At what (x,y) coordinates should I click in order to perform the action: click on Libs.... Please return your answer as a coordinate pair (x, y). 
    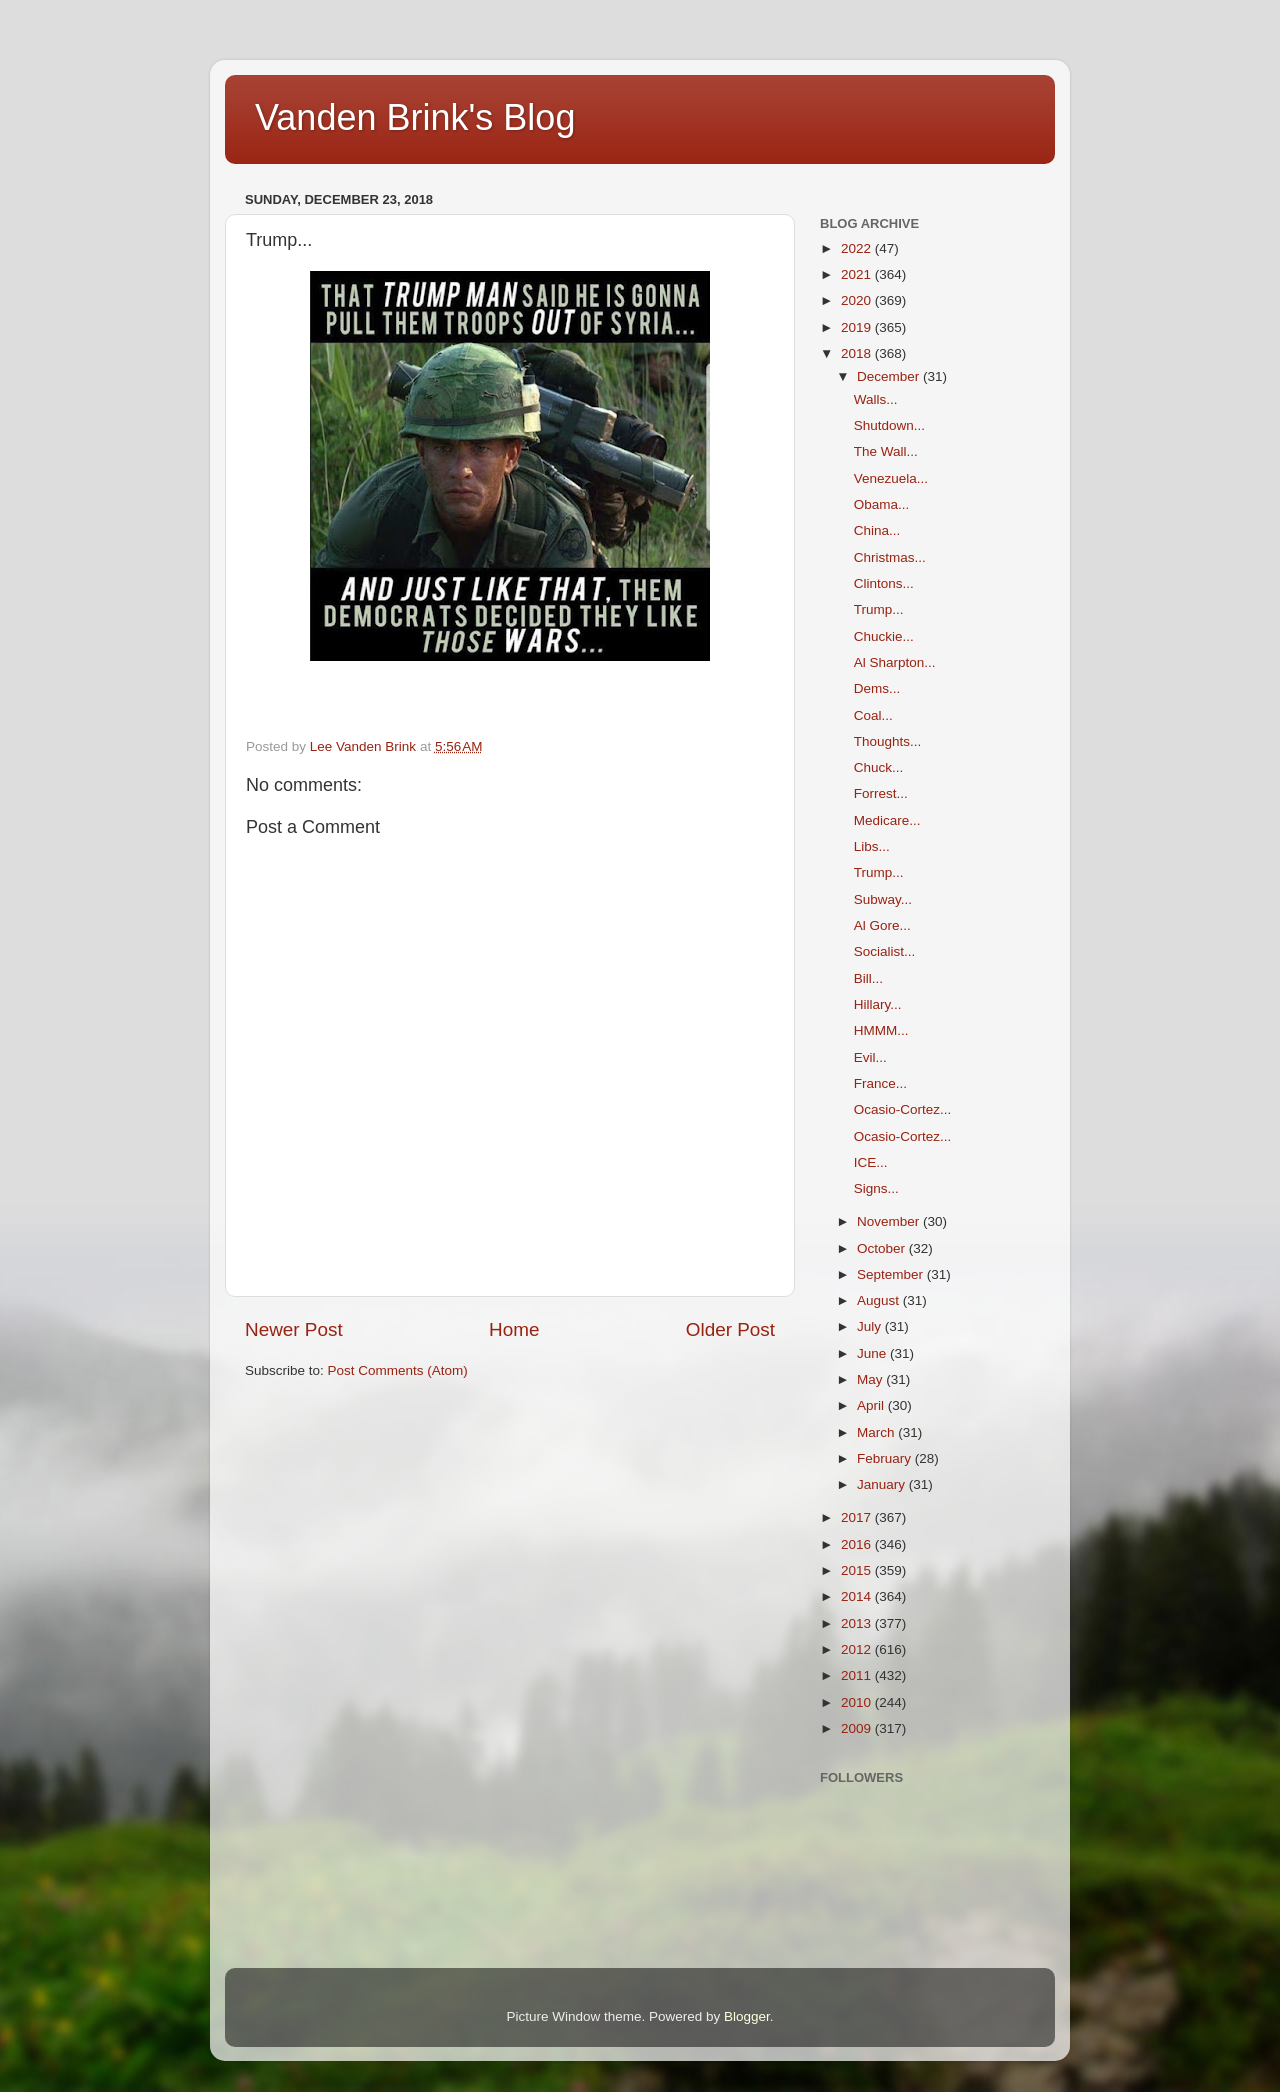
    Looking at the image, I should click on (872, 846).